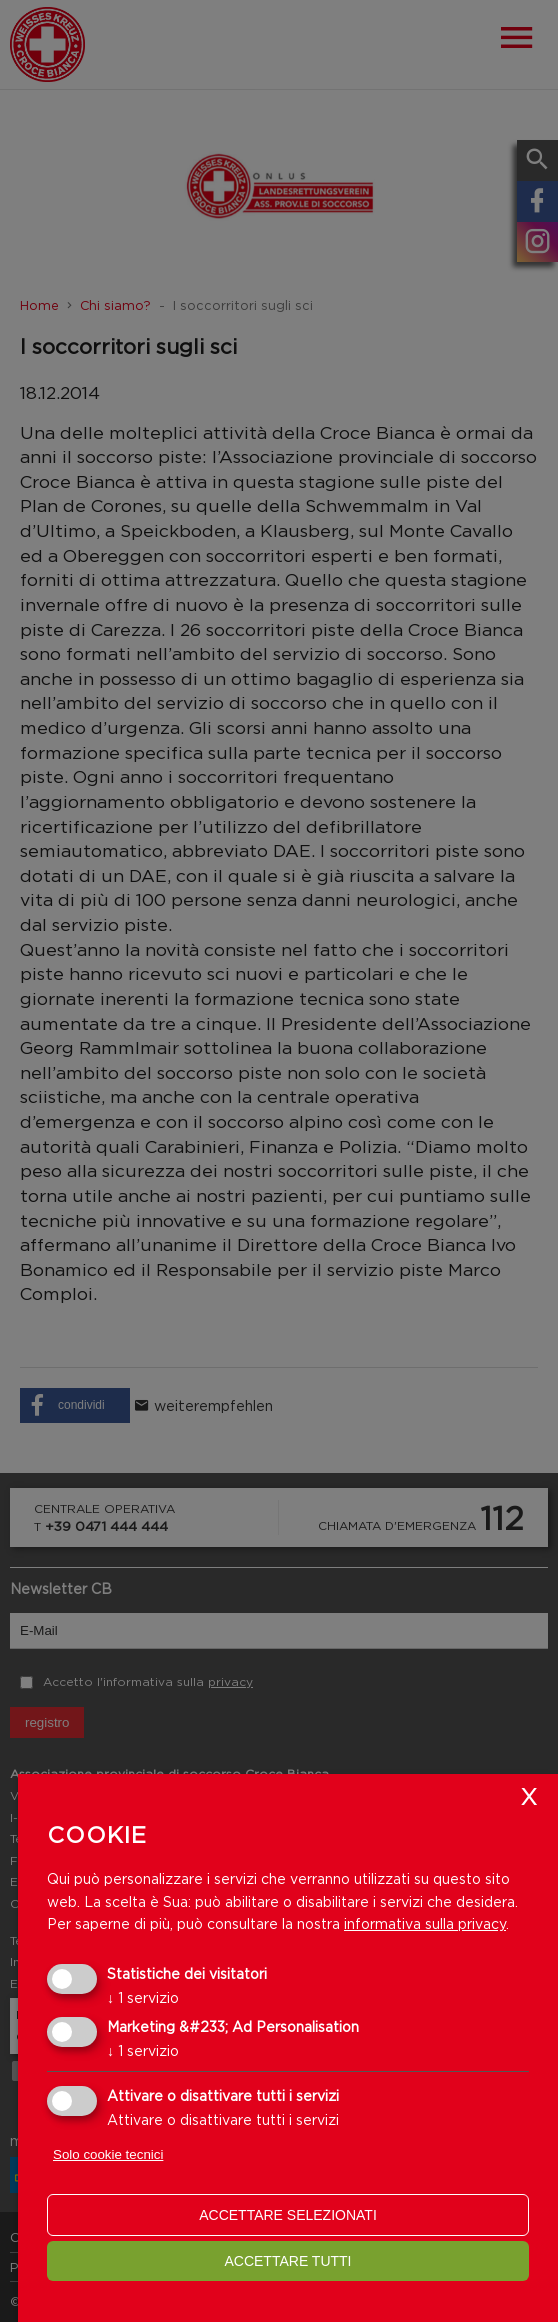 The width and height of the screenshot is (558, 2322). I want to click on Accettare selezionati, so click(288, 2215).